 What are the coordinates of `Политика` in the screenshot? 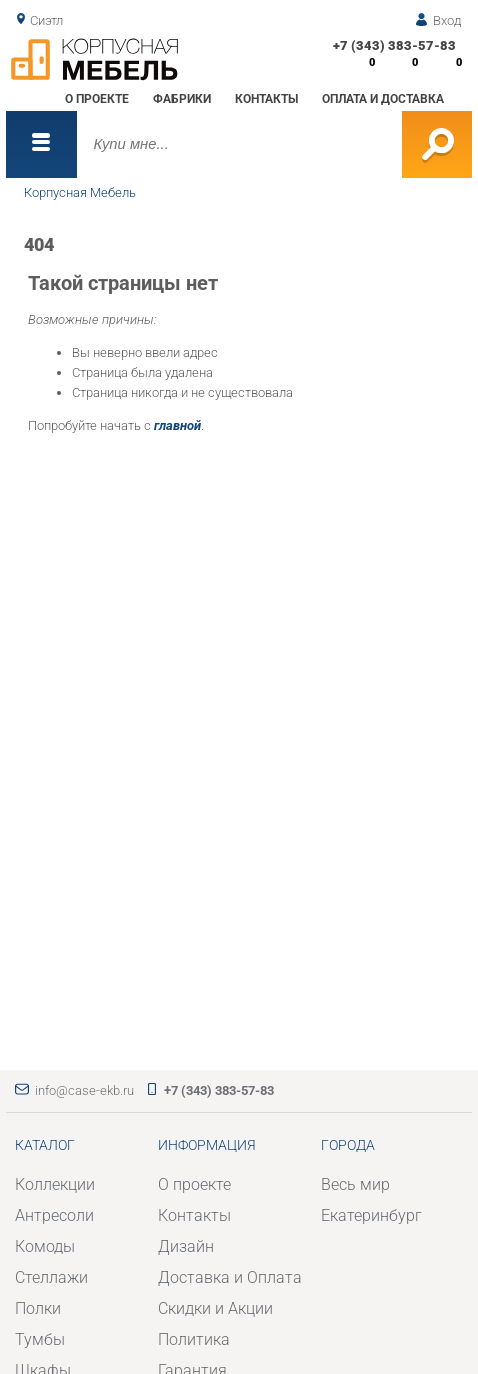 It's located at (194, 1340).